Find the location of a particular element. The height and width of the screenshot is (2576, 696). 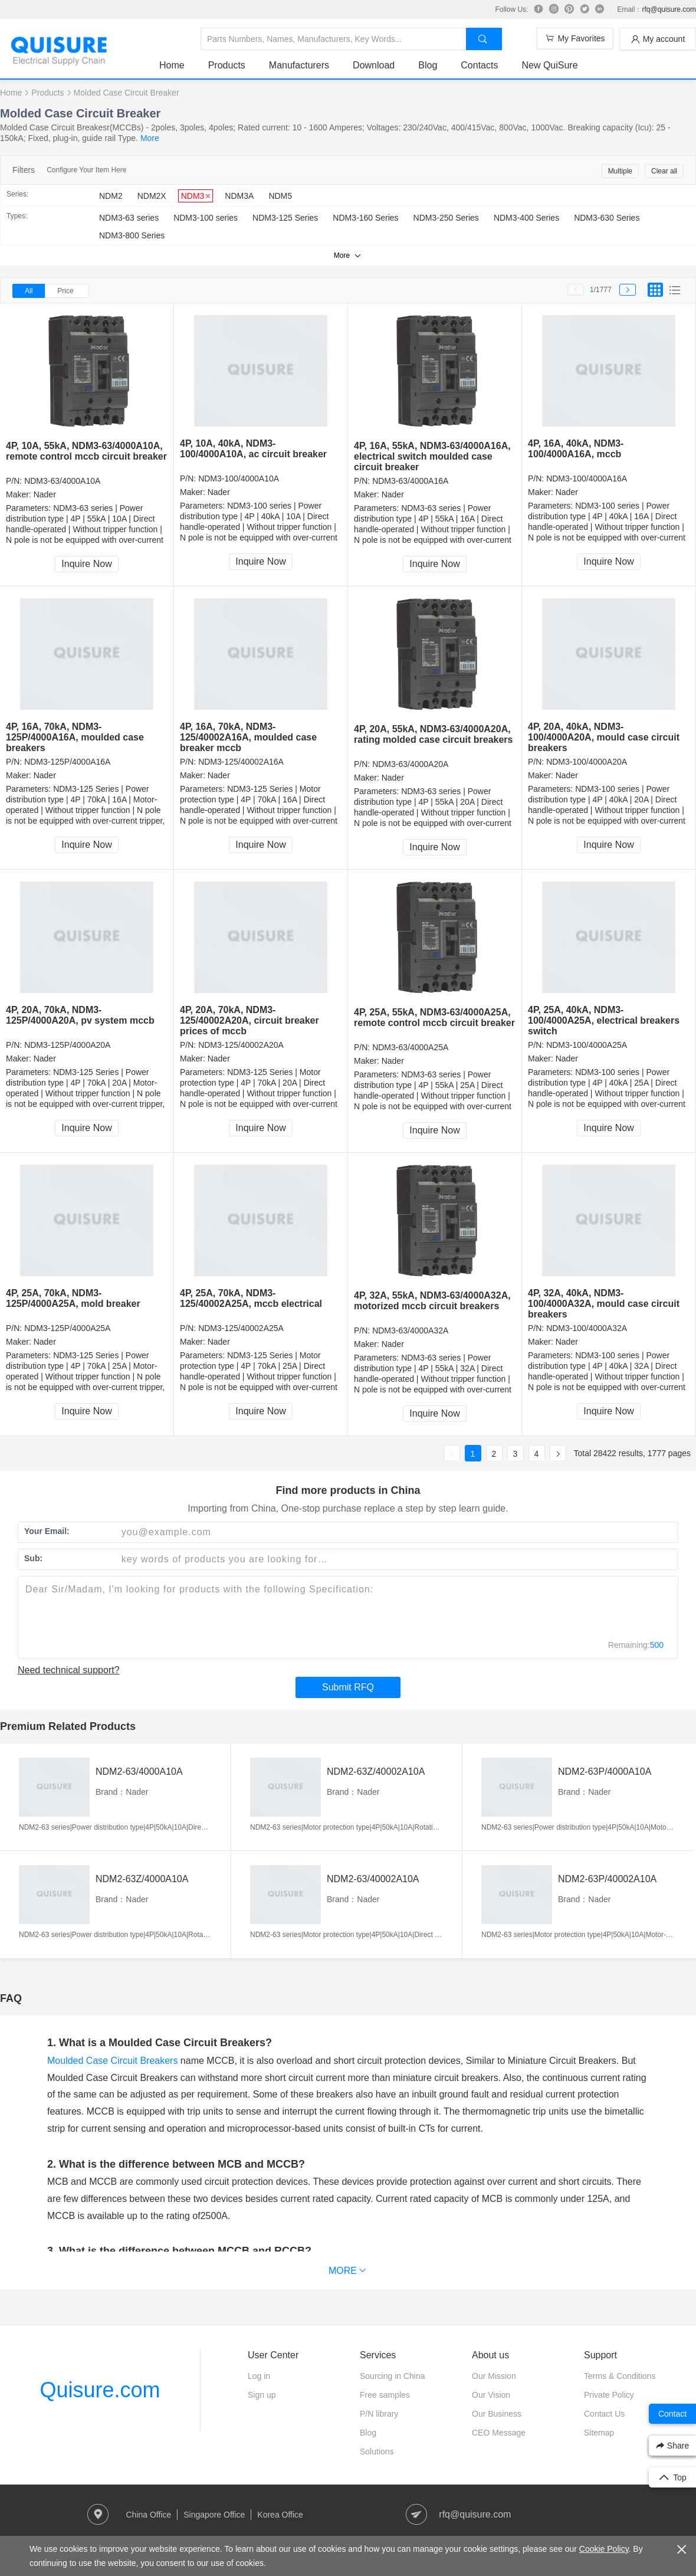

NDM3-125/40002A16A is located at coordinates (241, 761).